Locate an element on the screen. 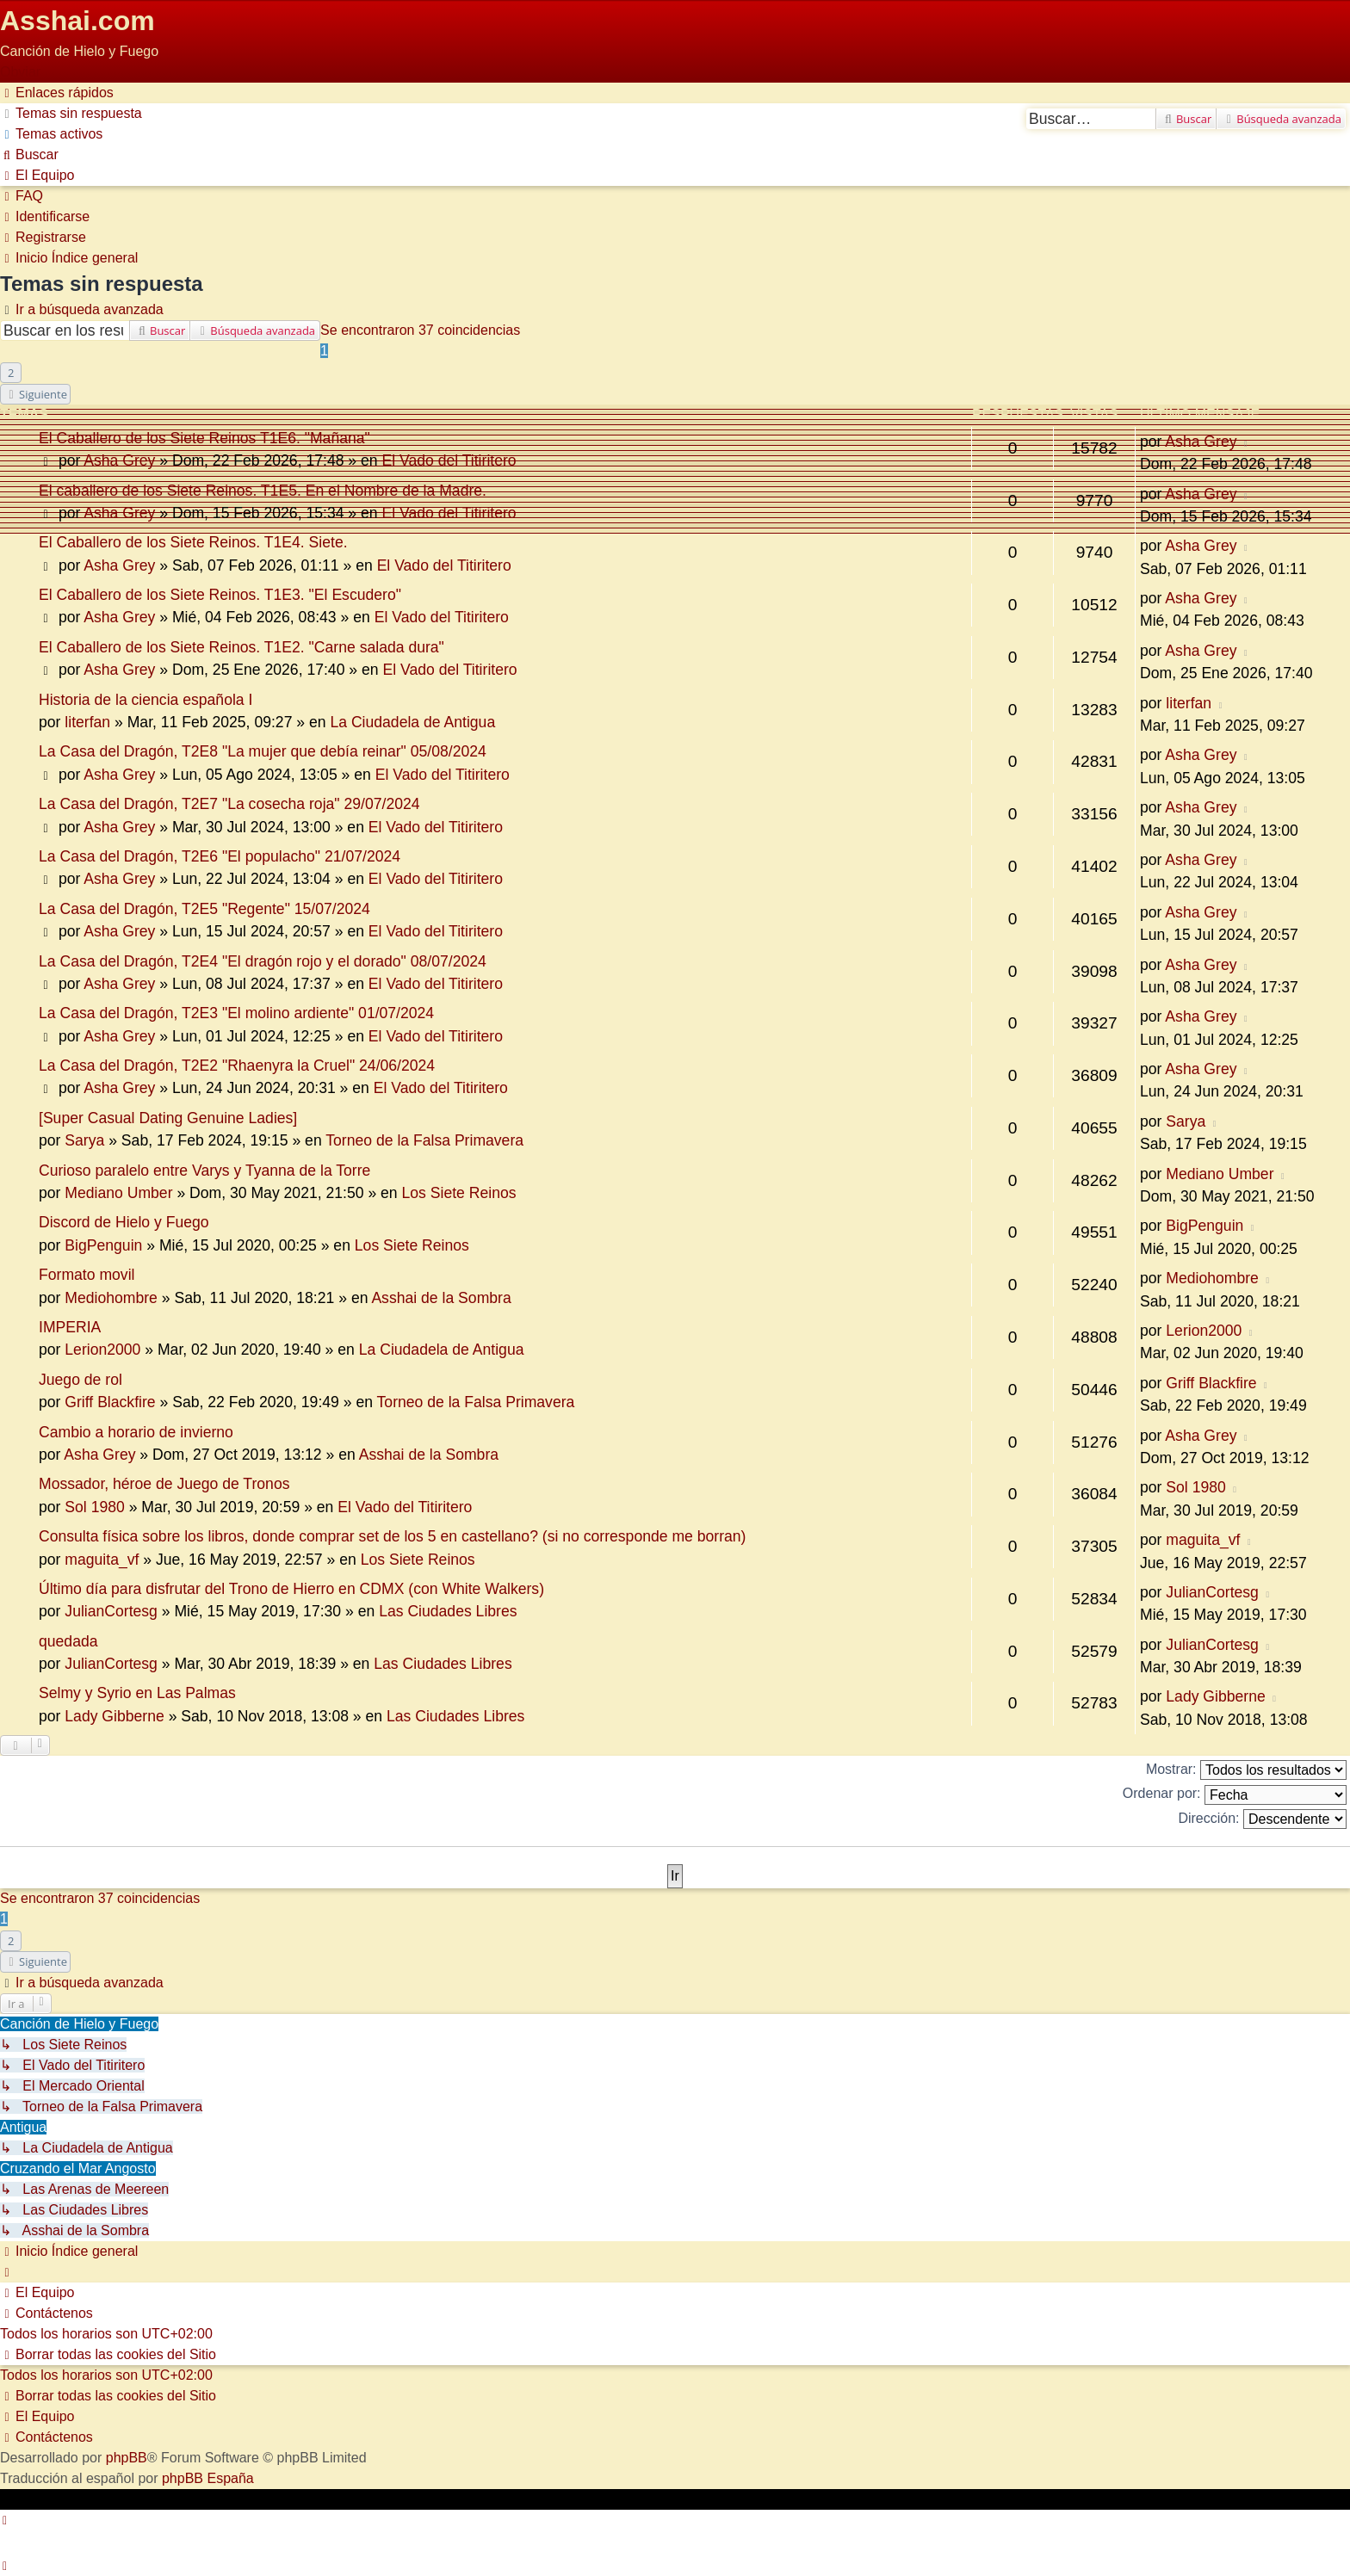 The height and width of the screenshot is (2576, 1350). Formato movil is located at coordinates (86, 1274).